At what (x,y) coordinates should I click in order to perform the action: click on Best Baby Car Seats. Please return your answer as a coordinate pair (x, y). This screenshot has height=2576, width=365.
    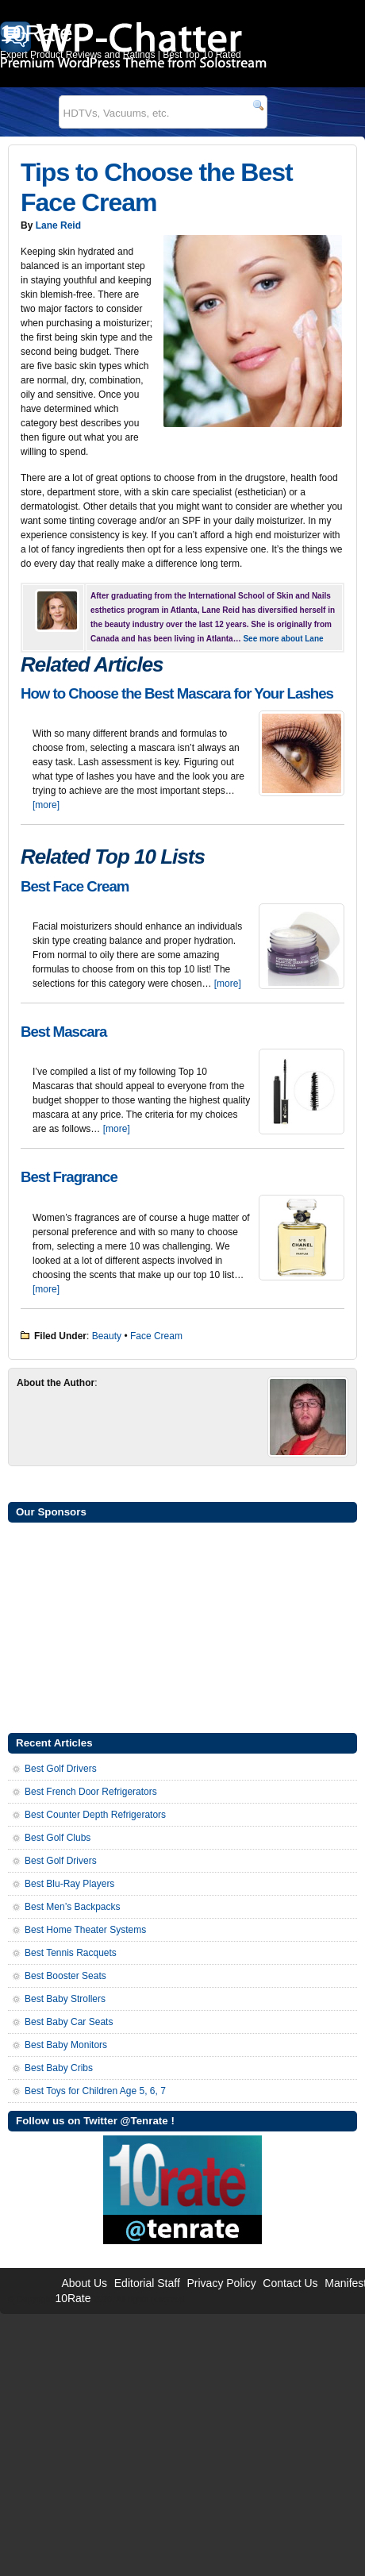
    Looking at the image, I should click on (69, 2021).